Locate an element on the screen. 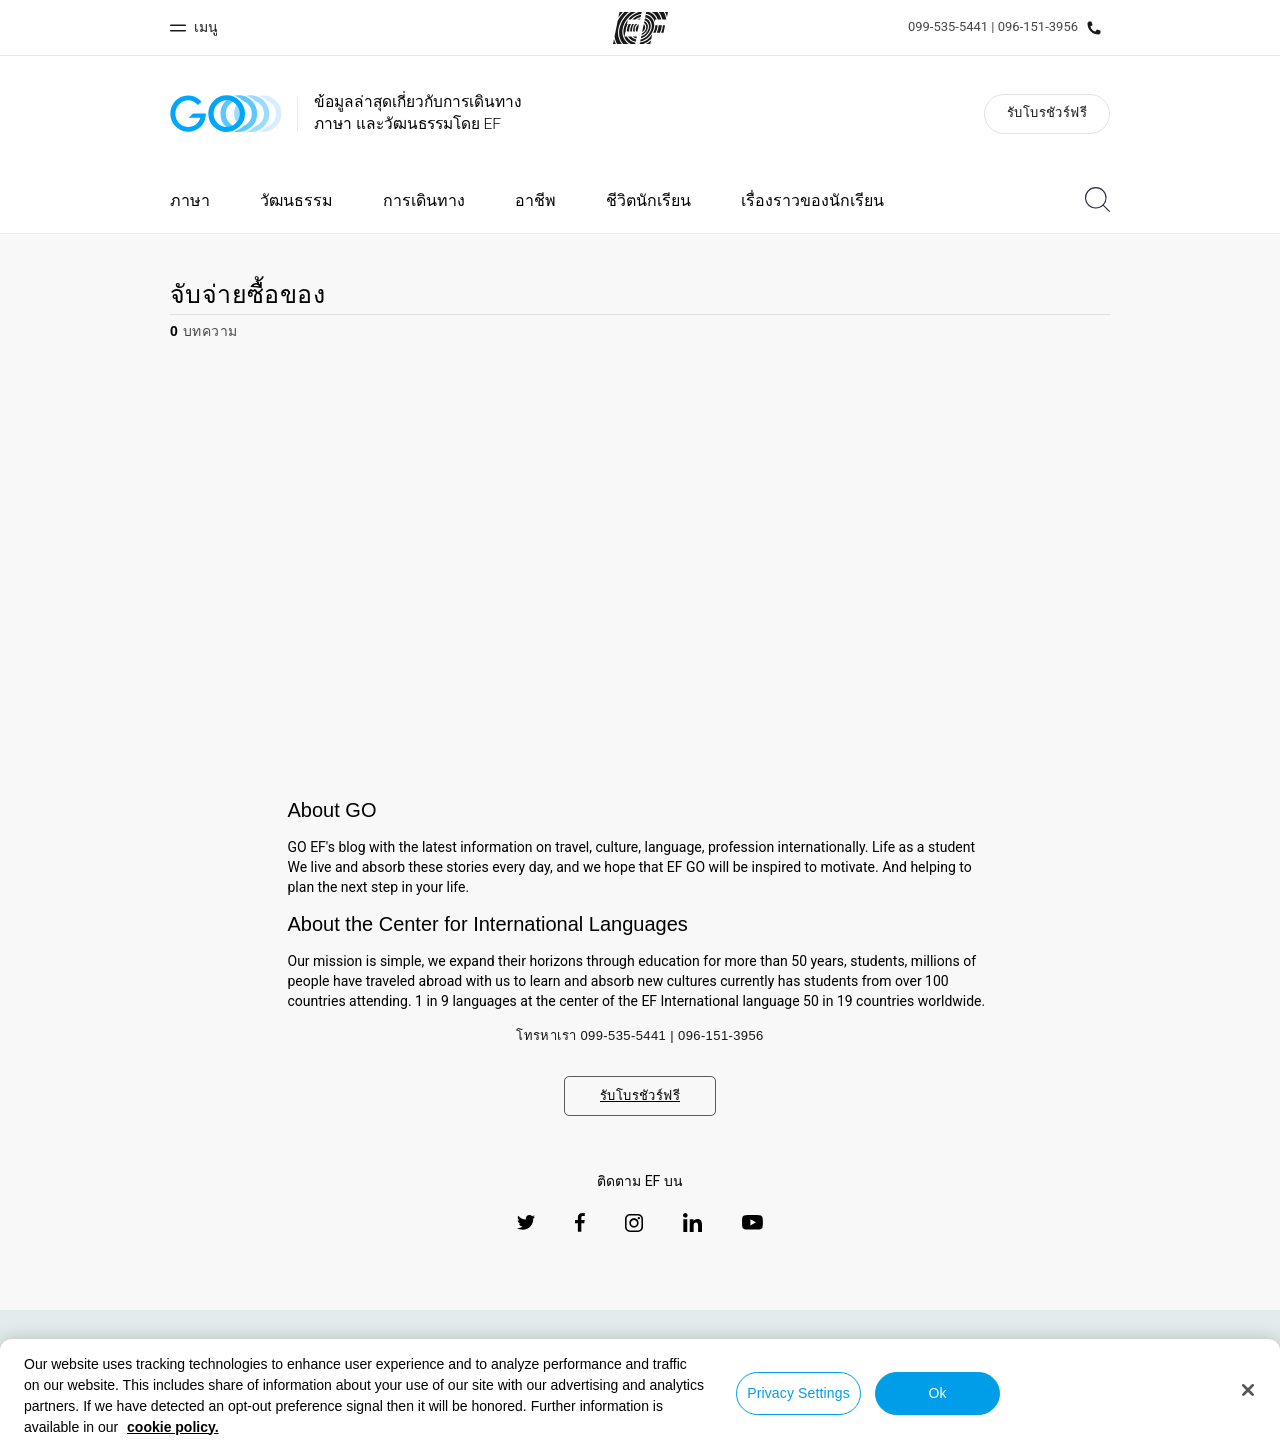  [GO Blog] is located at coordinates (226, 113).